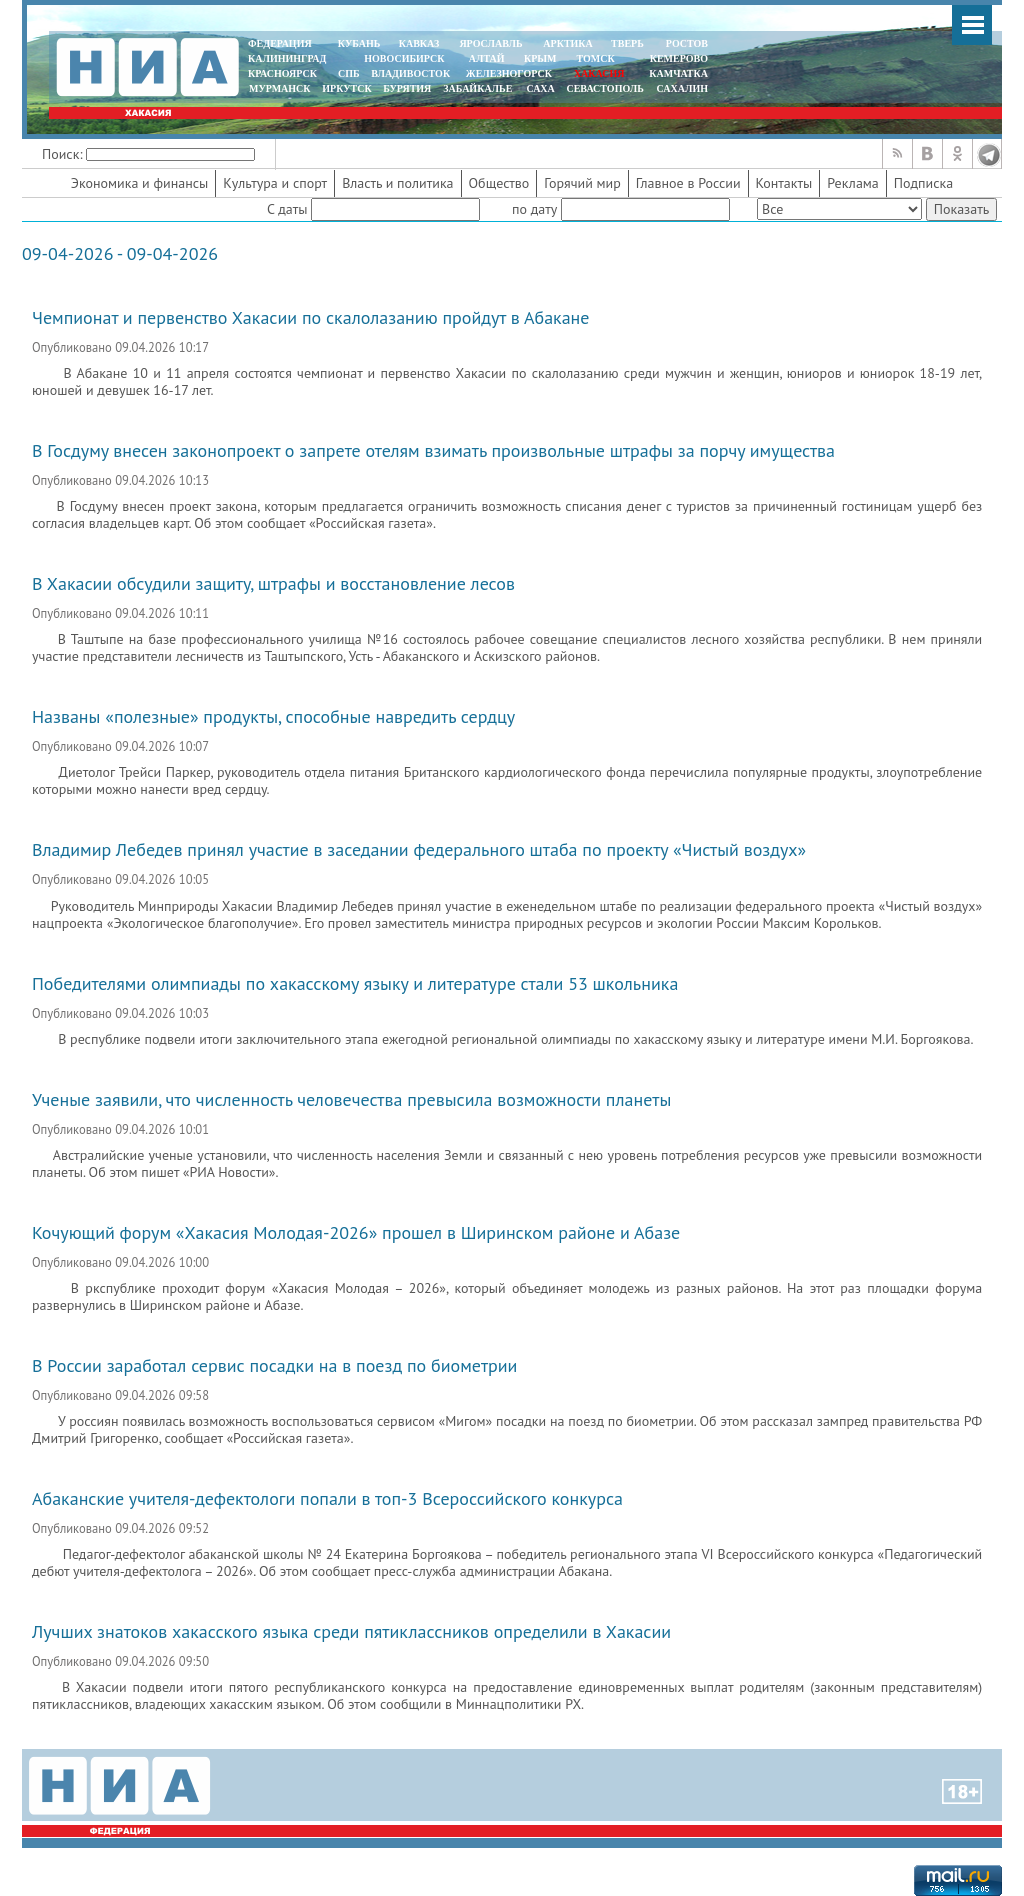  I want to click on Общество, so click(499, 183).